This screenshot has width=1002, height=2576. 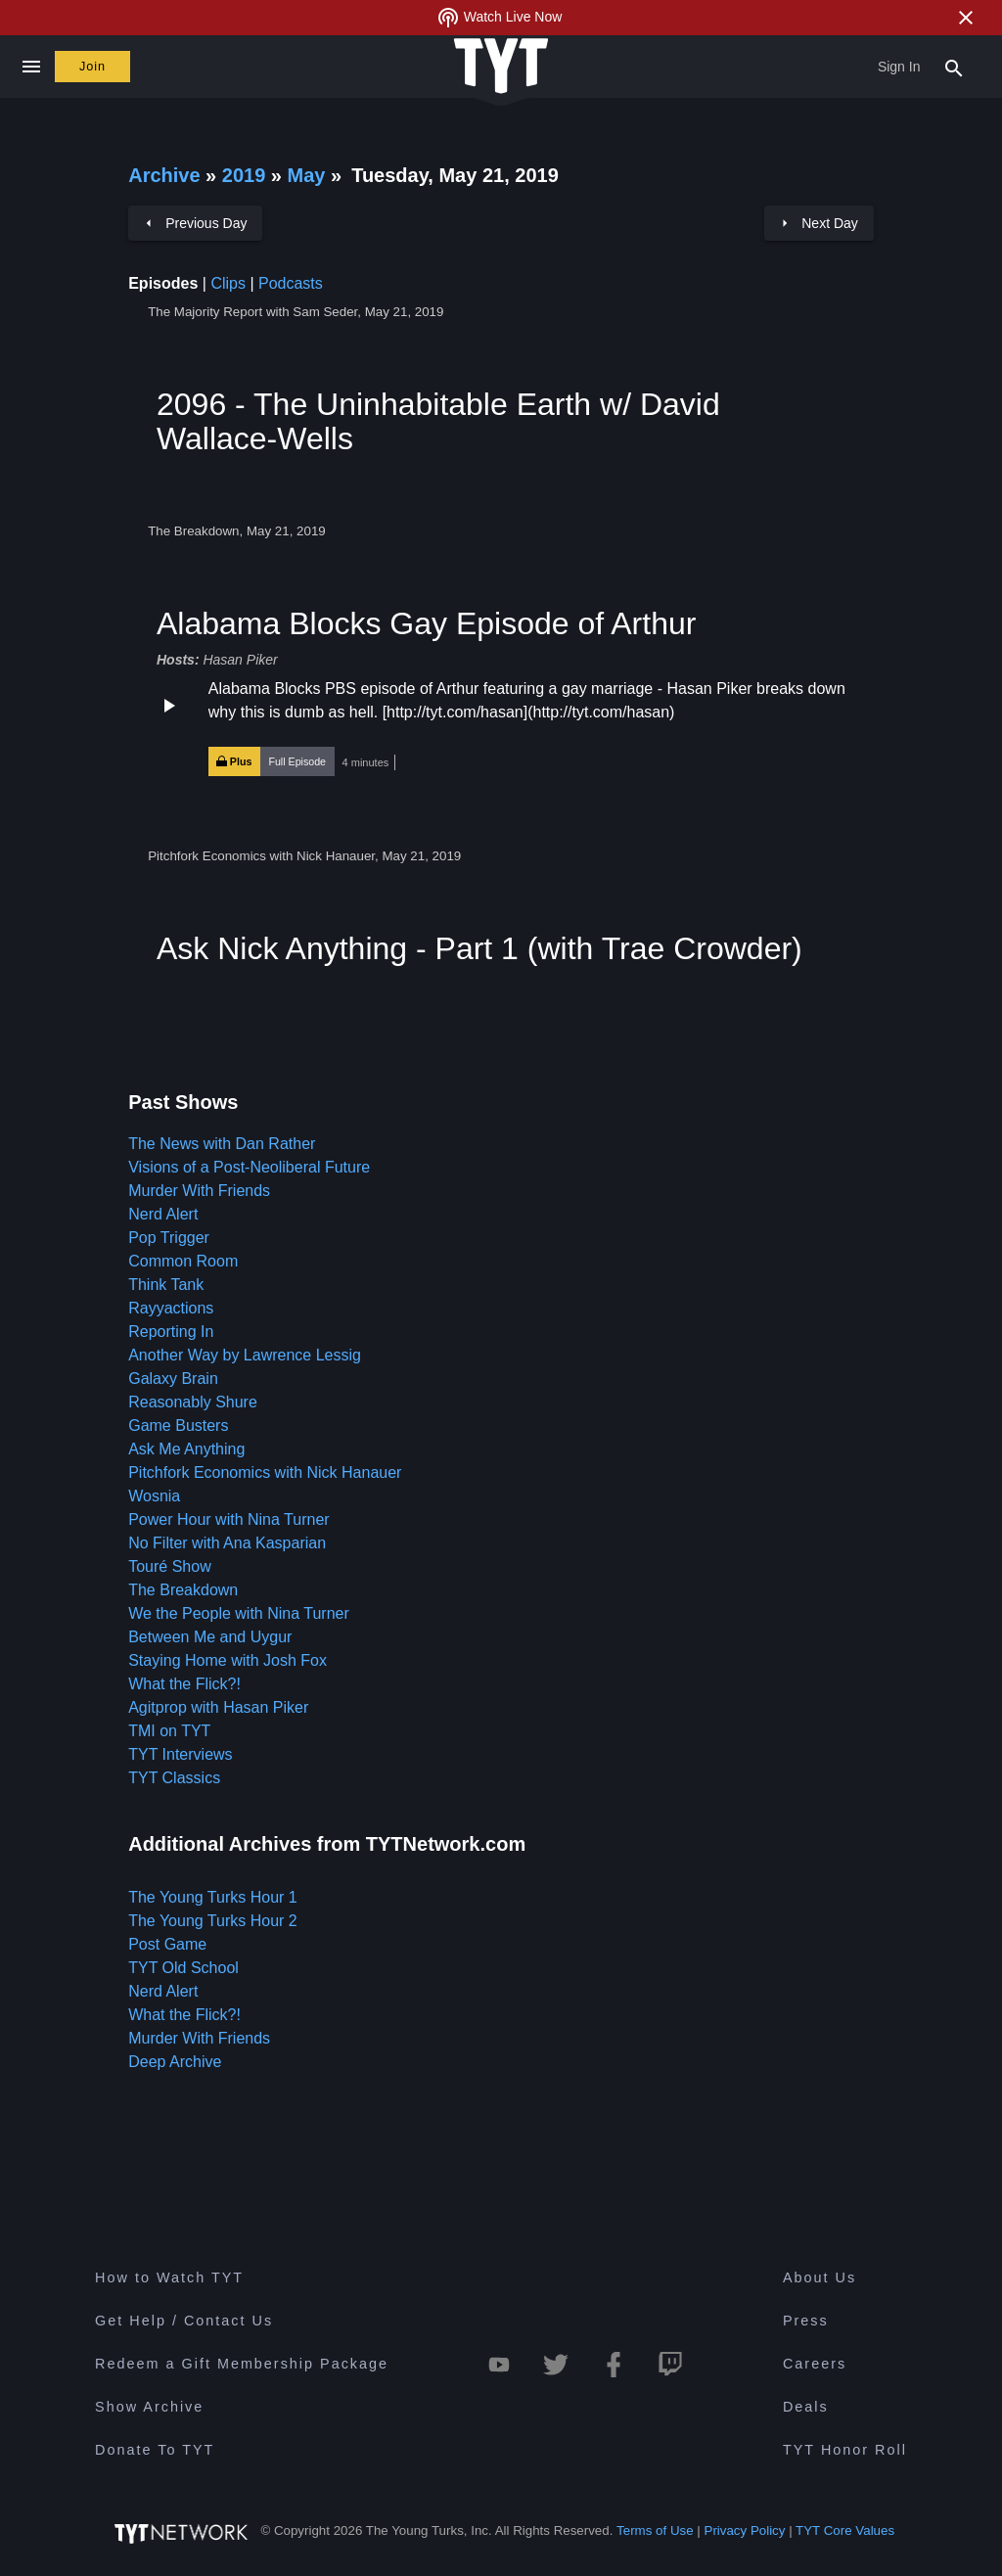 I want to click on Pop Trigger, so click(x=168, y=1237).